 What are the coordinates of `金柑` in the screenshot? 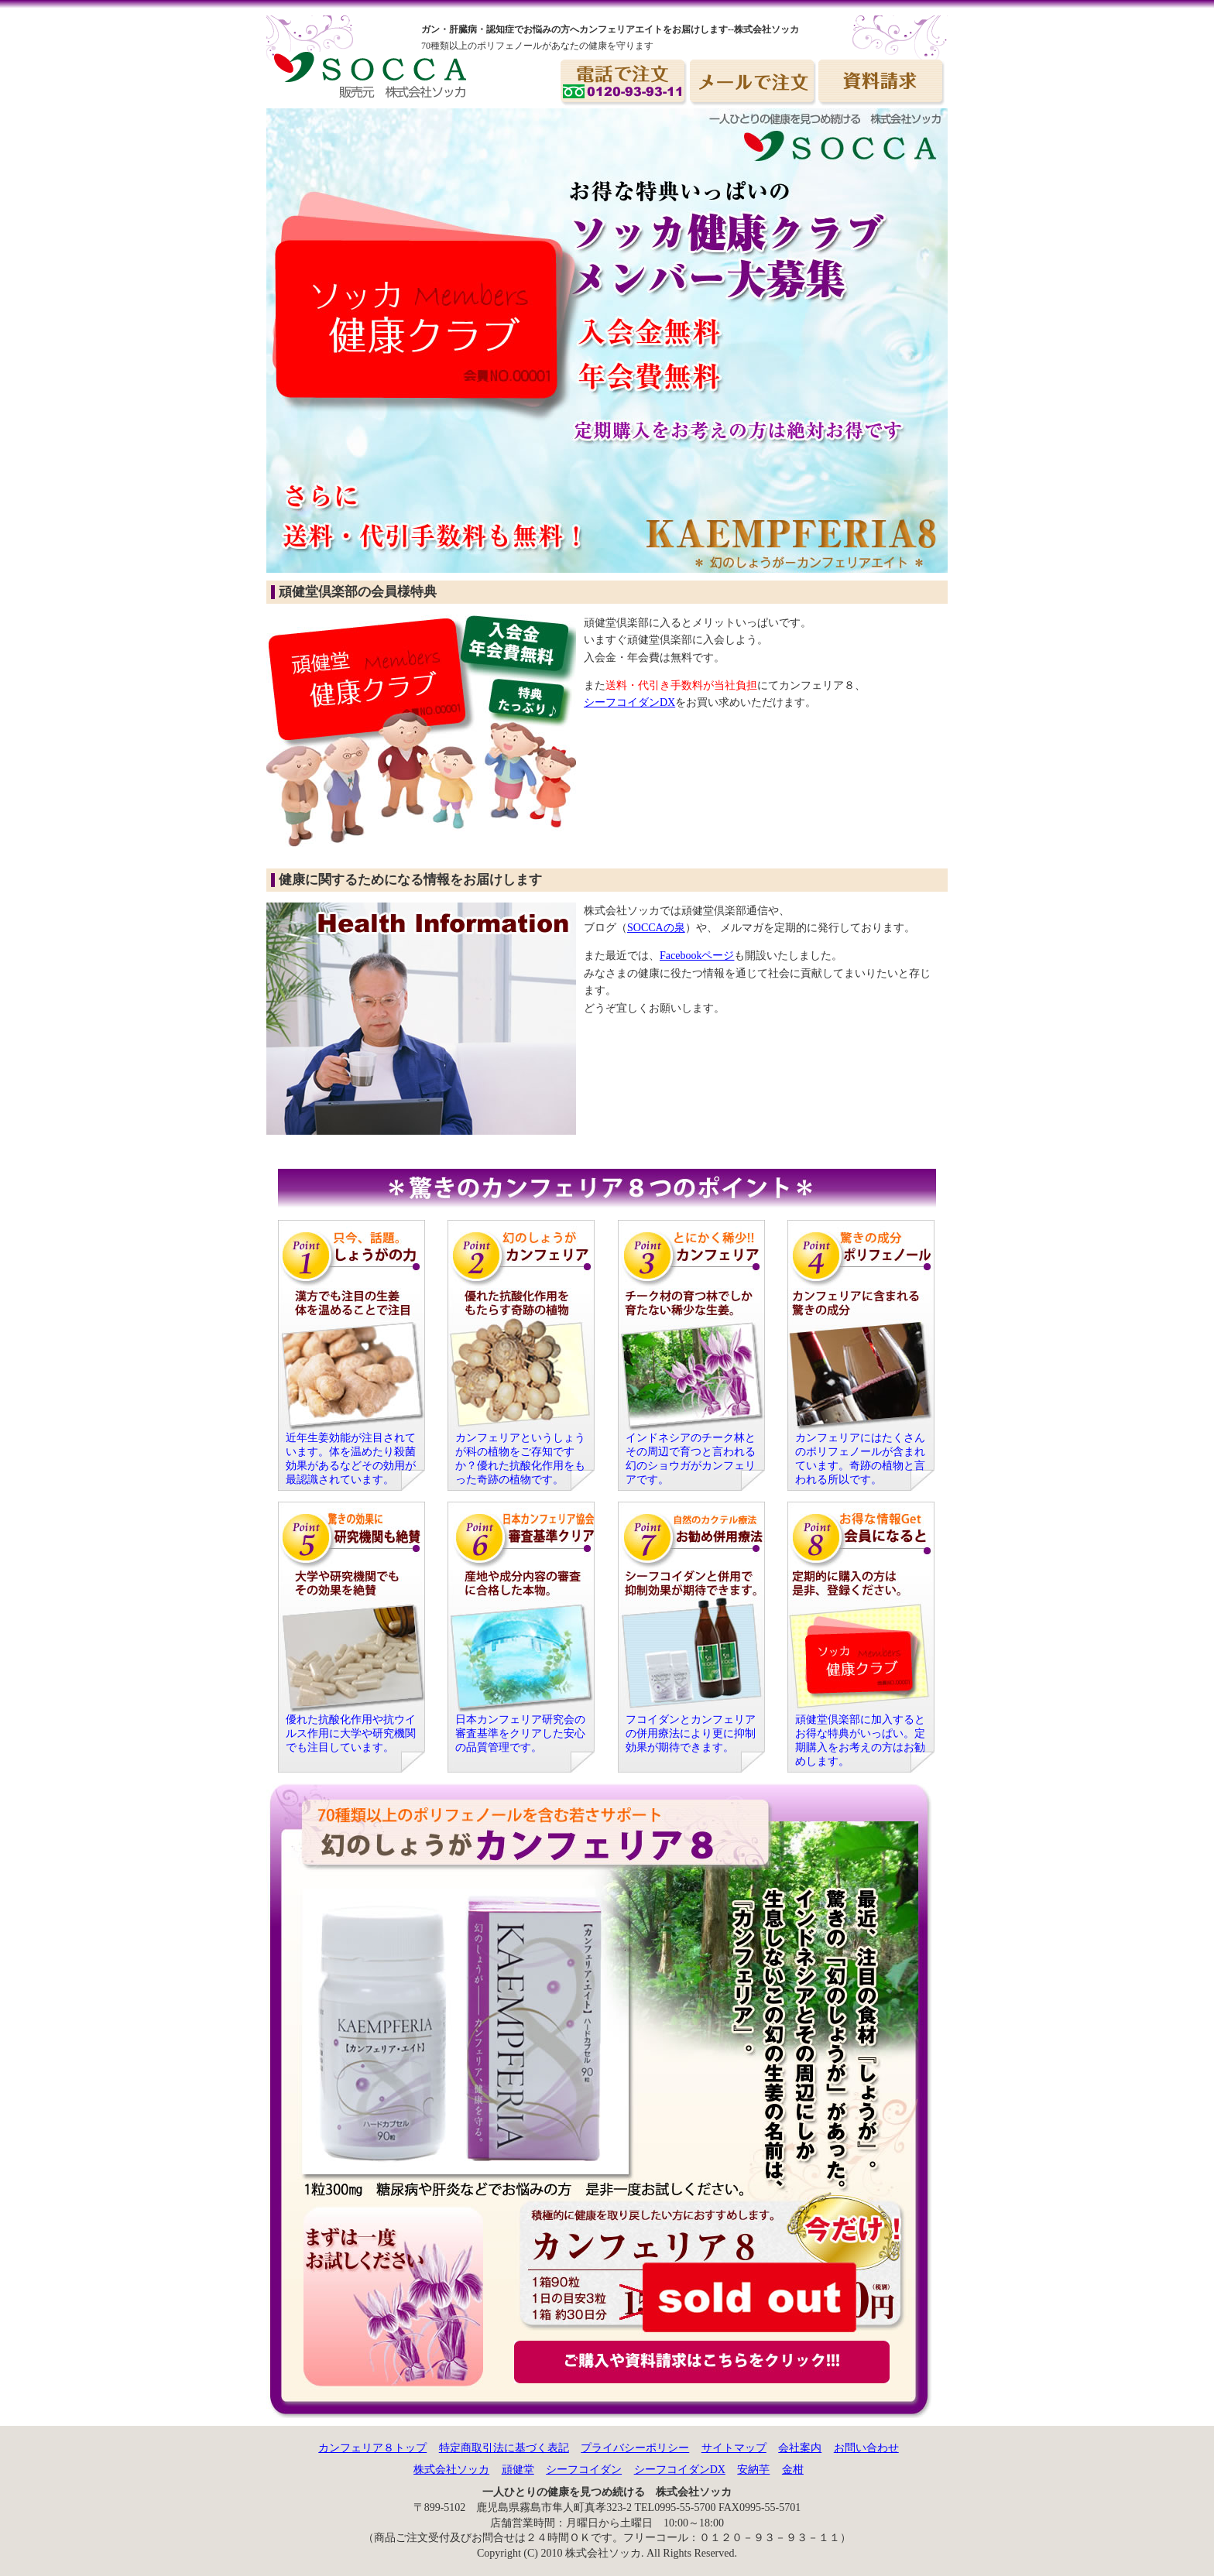 It's located at (793, 2469).